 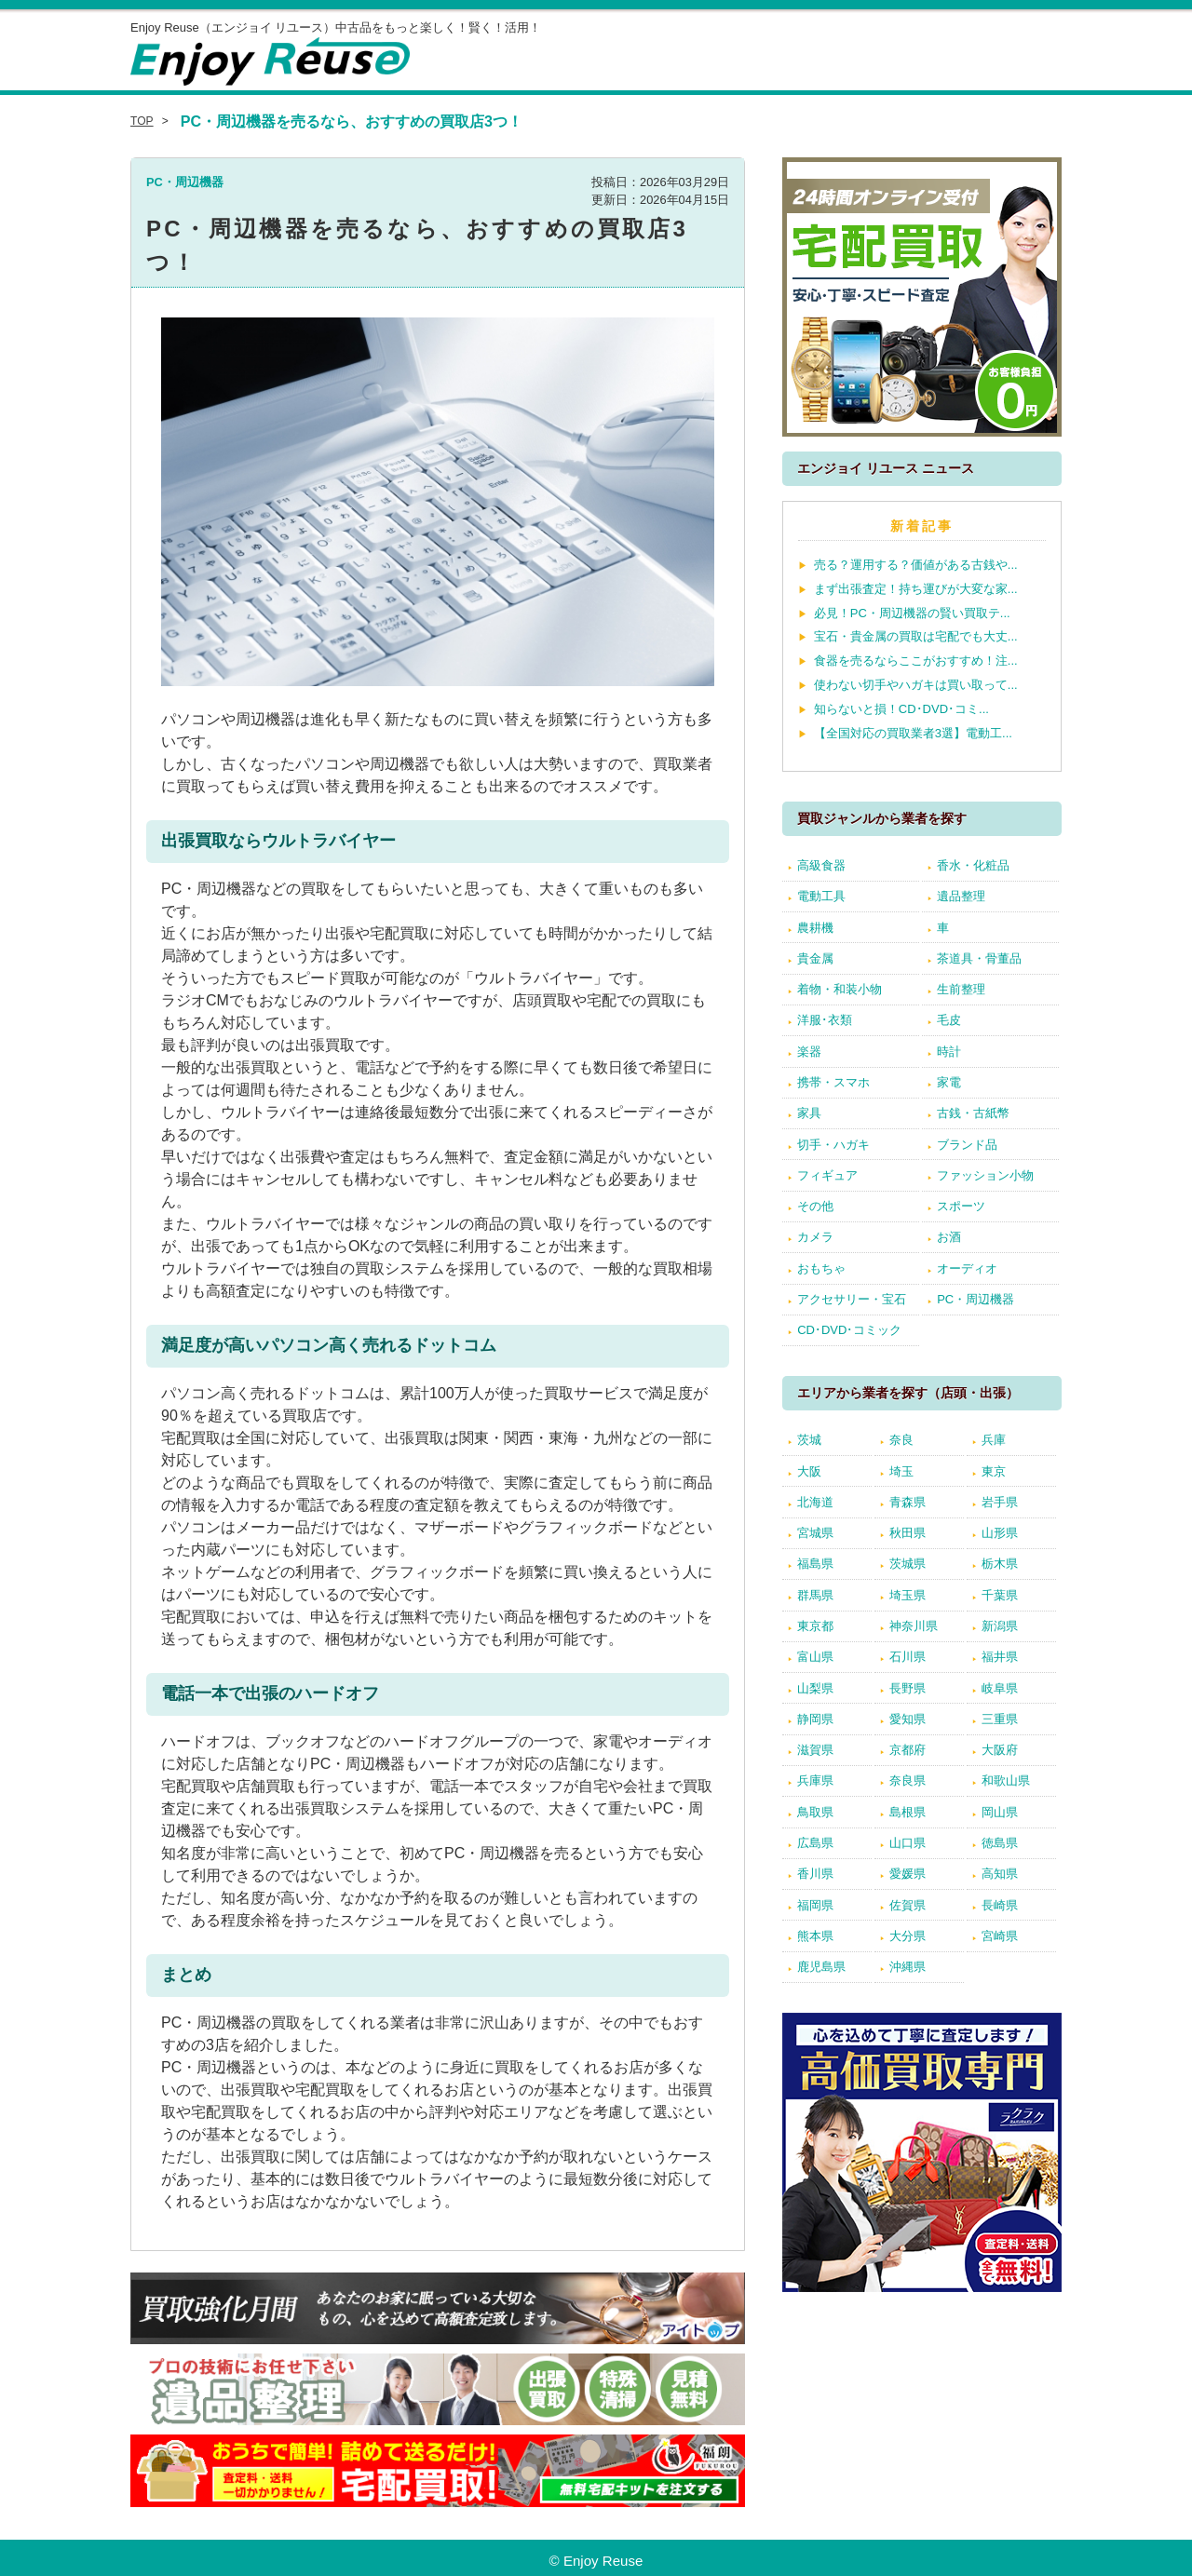 What do you see at coordinates (815, 1719) in the screenshot?
I see `静岡県` at bounding box center [815, 1719].